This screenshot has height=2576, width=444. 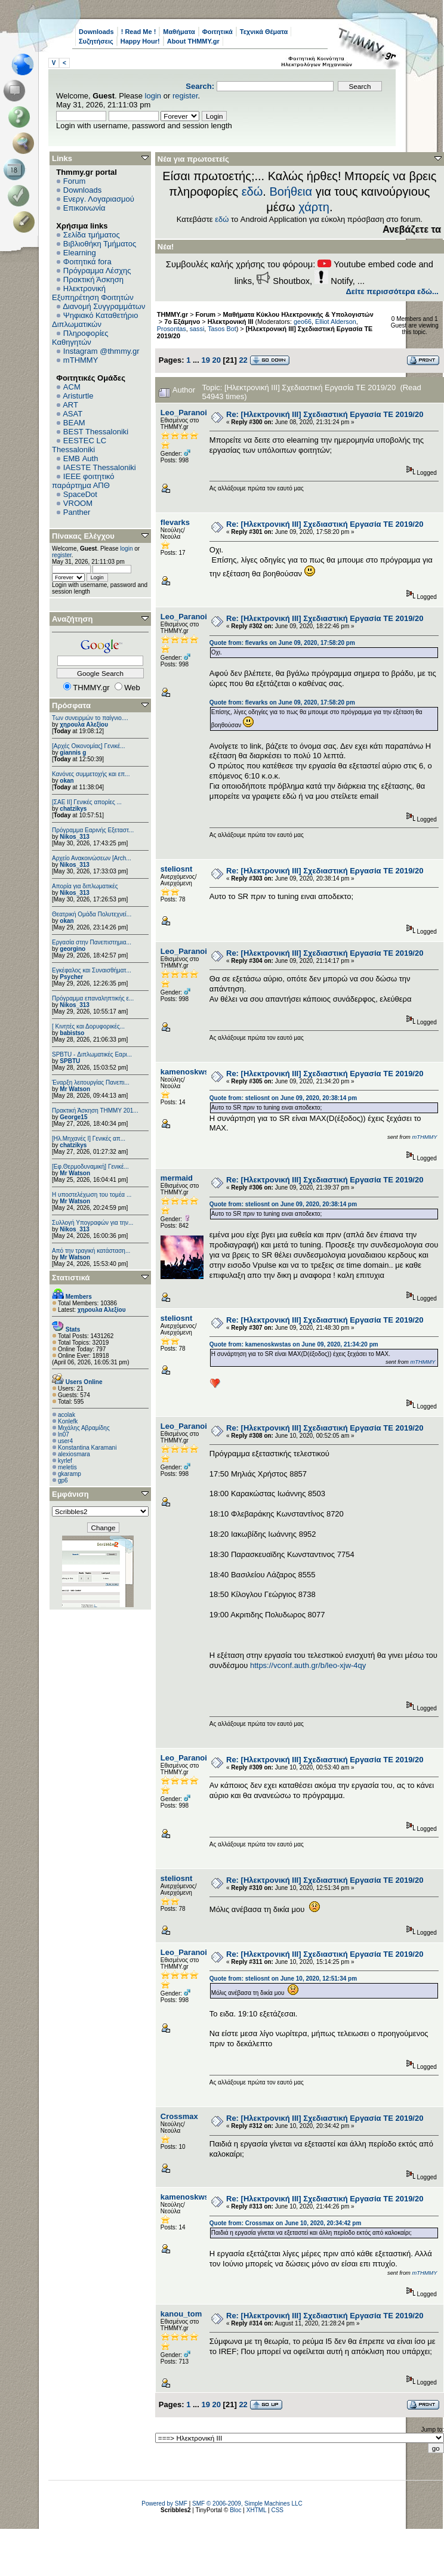 What do you see at coordinates (80, 494) in the screenshot?
I see `SpaceDot` at bounding box center [80, 494].